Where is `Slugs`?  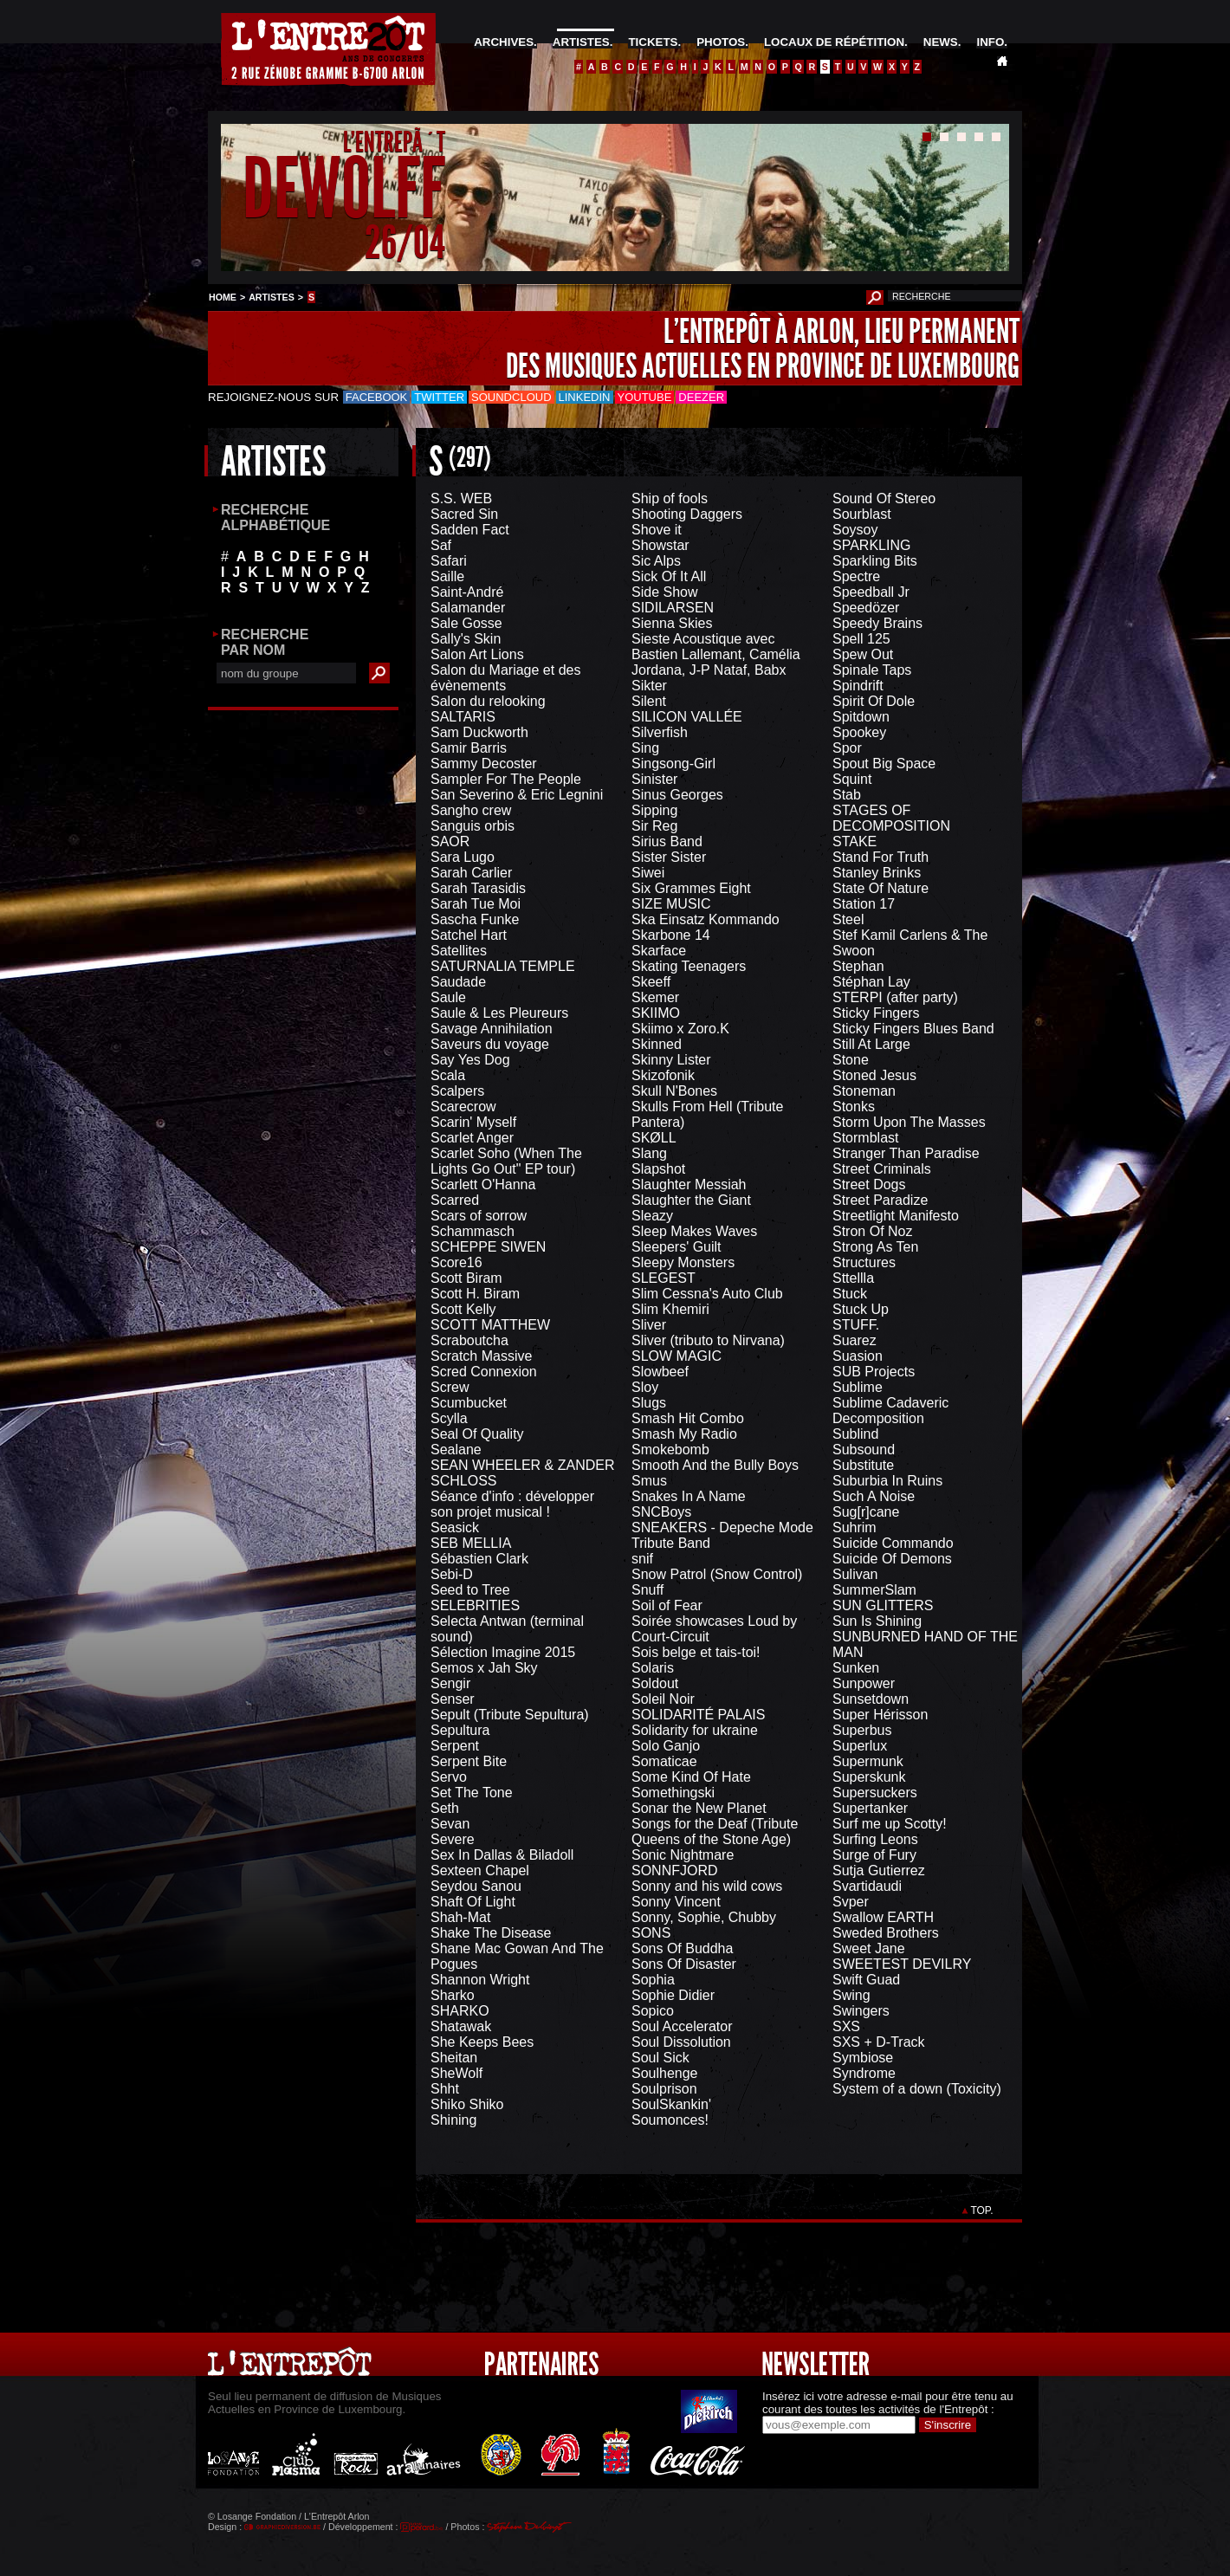
Slugs is located at coordinates (648, 1402).